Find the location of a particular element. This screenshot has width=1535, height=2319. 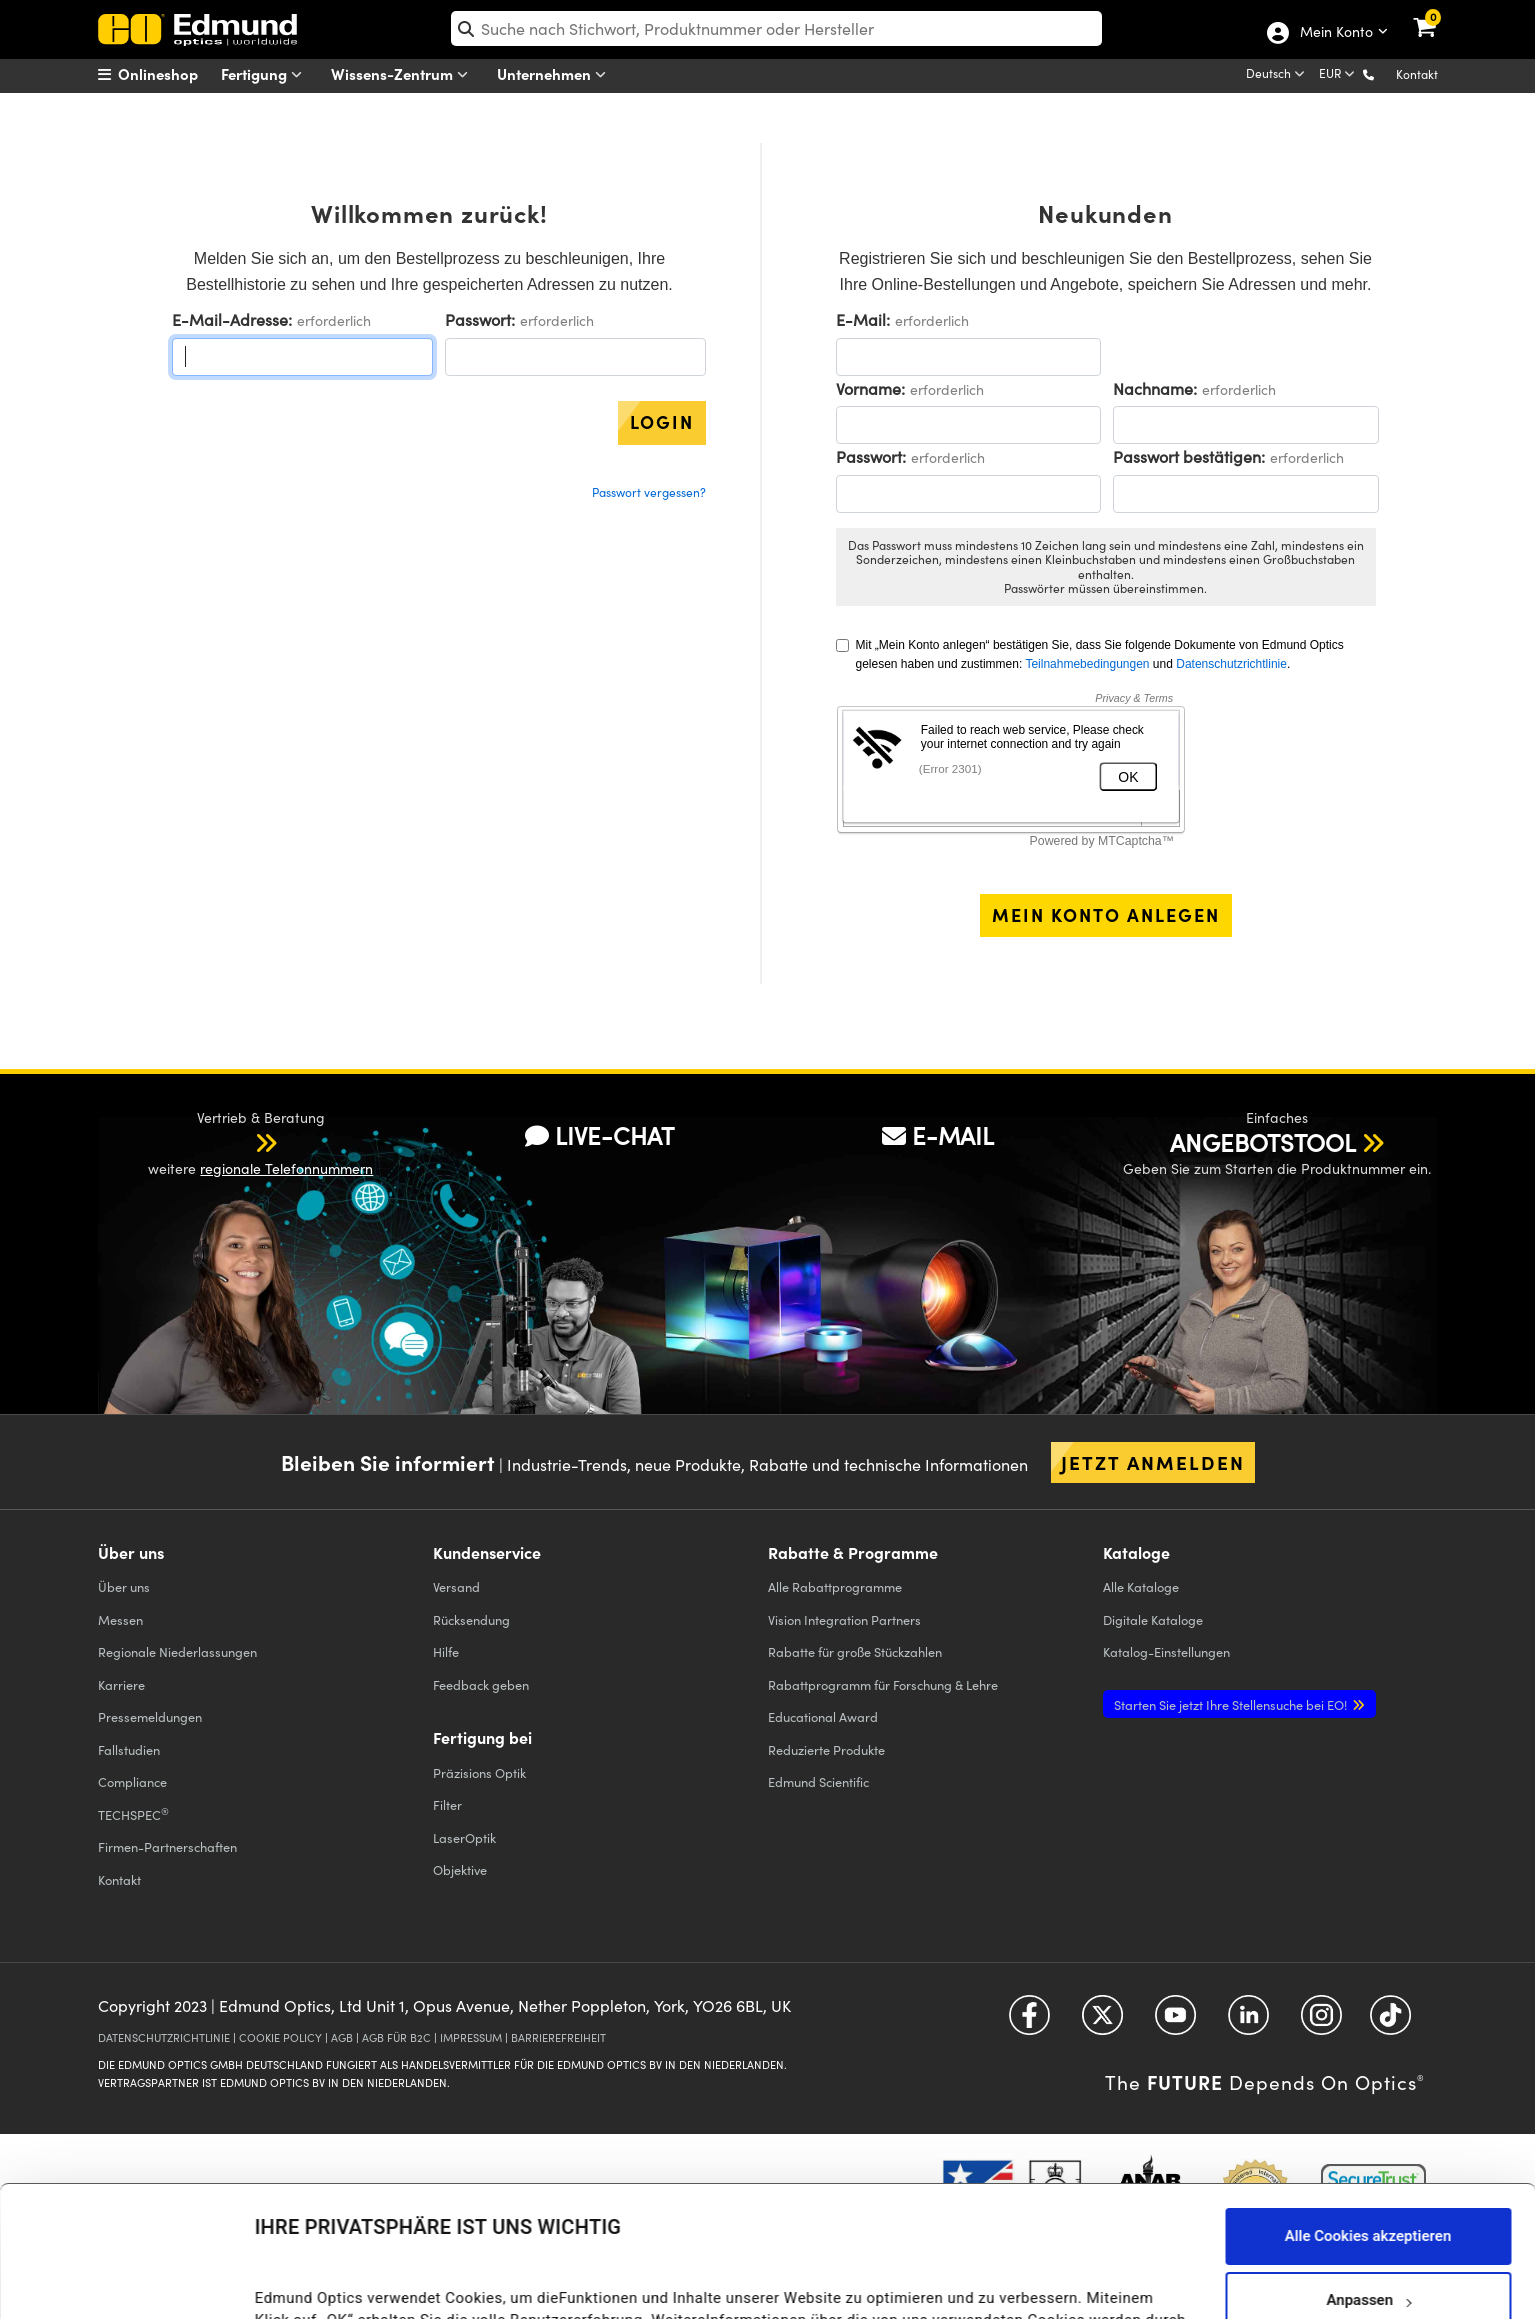

E-Mail: is located at coordinates (863, 319).